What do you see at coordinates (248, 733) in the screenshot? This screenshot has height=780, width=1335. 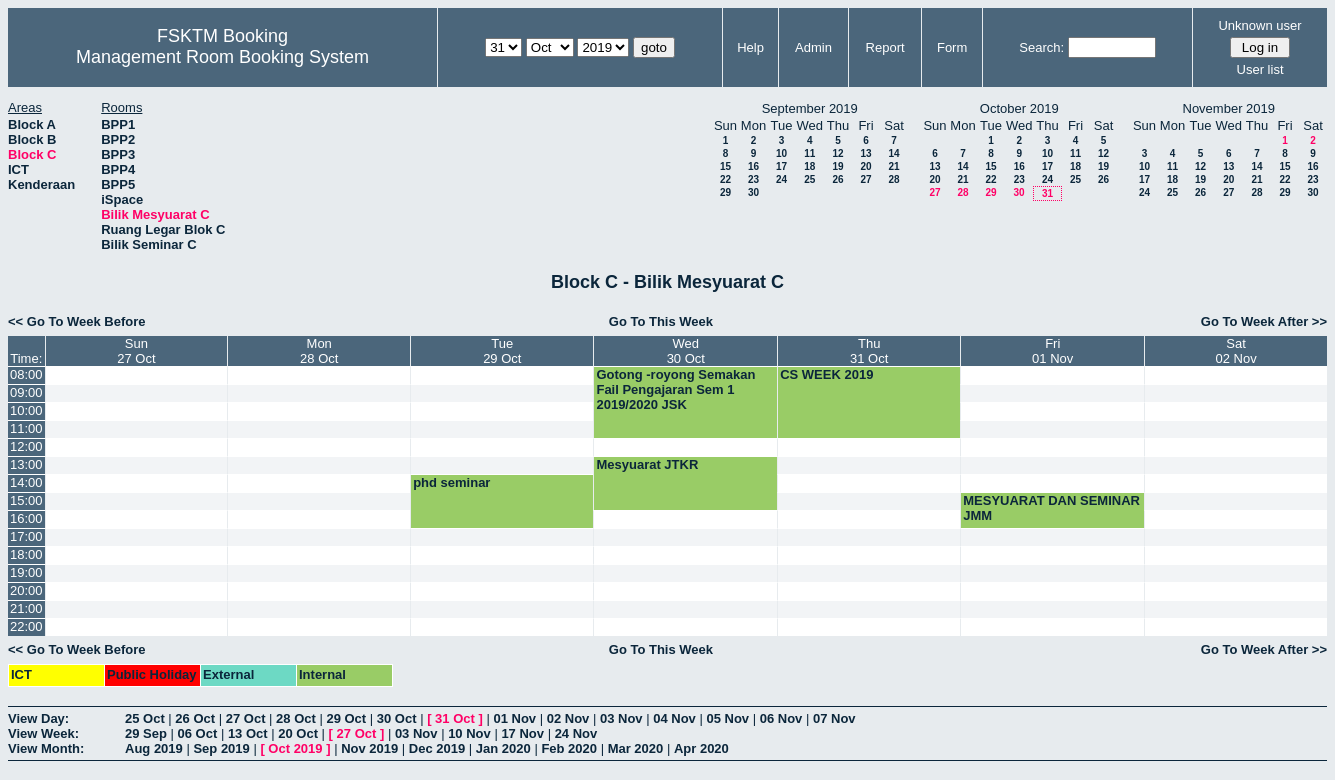 I see `13 Oct` at bounding box center [248, 733].